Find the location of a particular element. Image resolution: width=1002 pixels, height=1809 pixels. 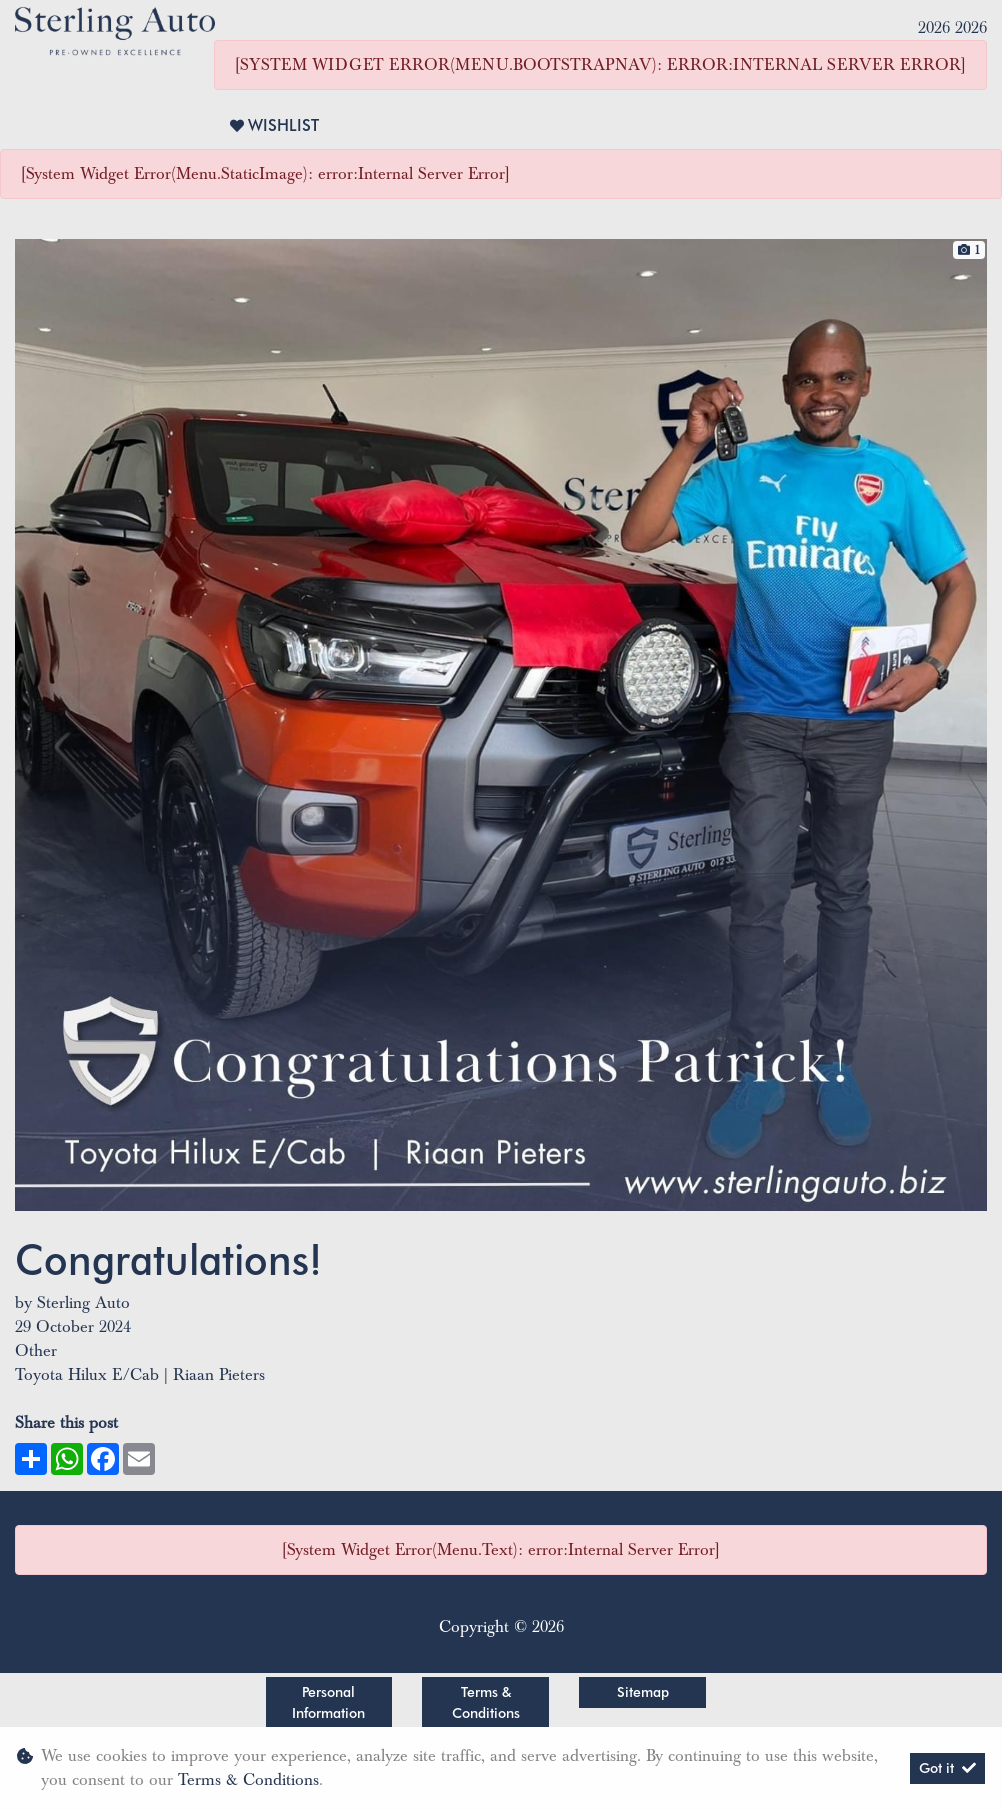

Terms & Conditions is located at coordinates (486, 1702).